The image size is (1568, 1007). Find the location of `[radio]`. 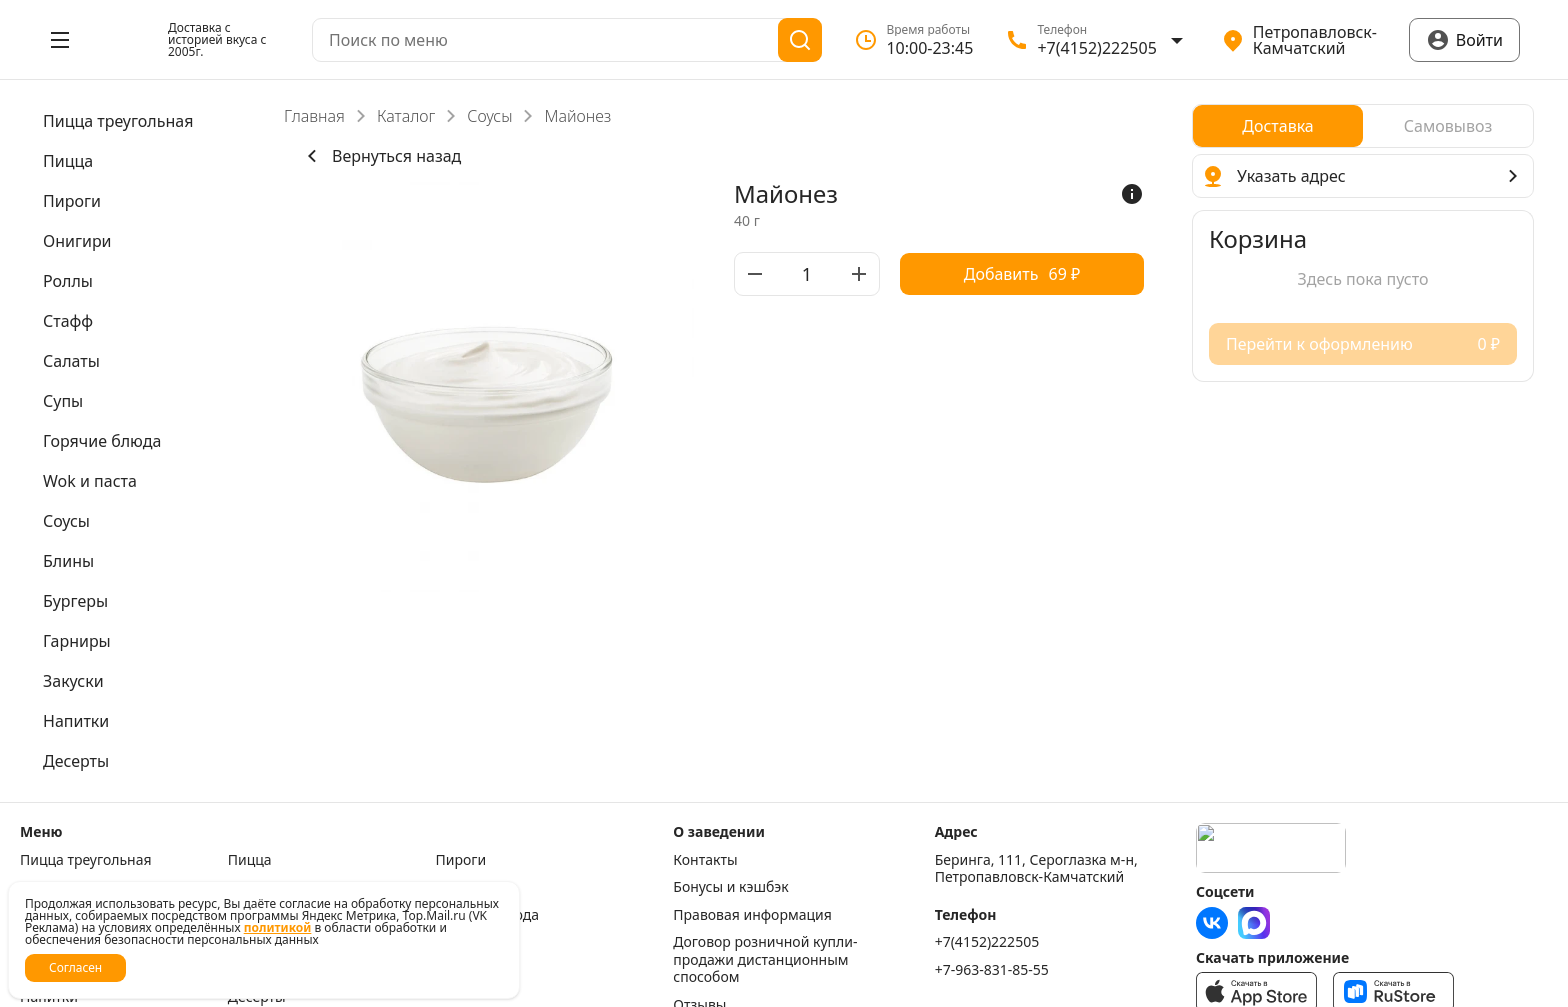

[radio] is located at coordinates (1278, 126).